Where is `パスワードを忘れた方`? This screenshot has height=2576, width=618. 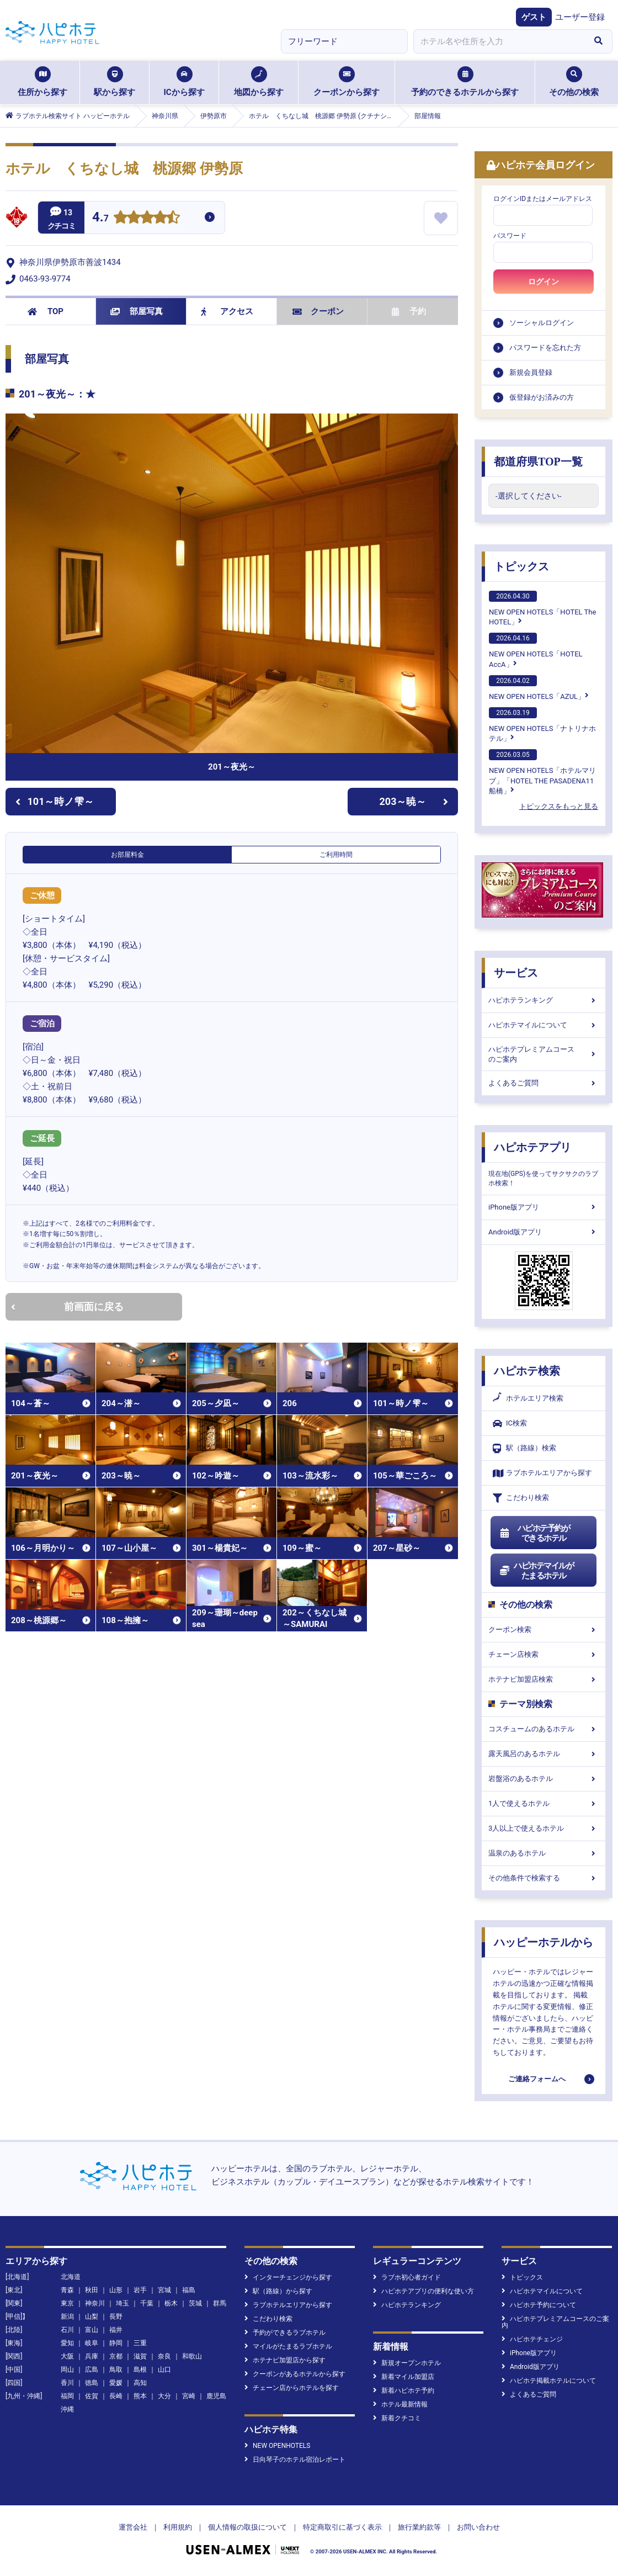
パスワードを忘れた方 is located at coordinates (545, 347).